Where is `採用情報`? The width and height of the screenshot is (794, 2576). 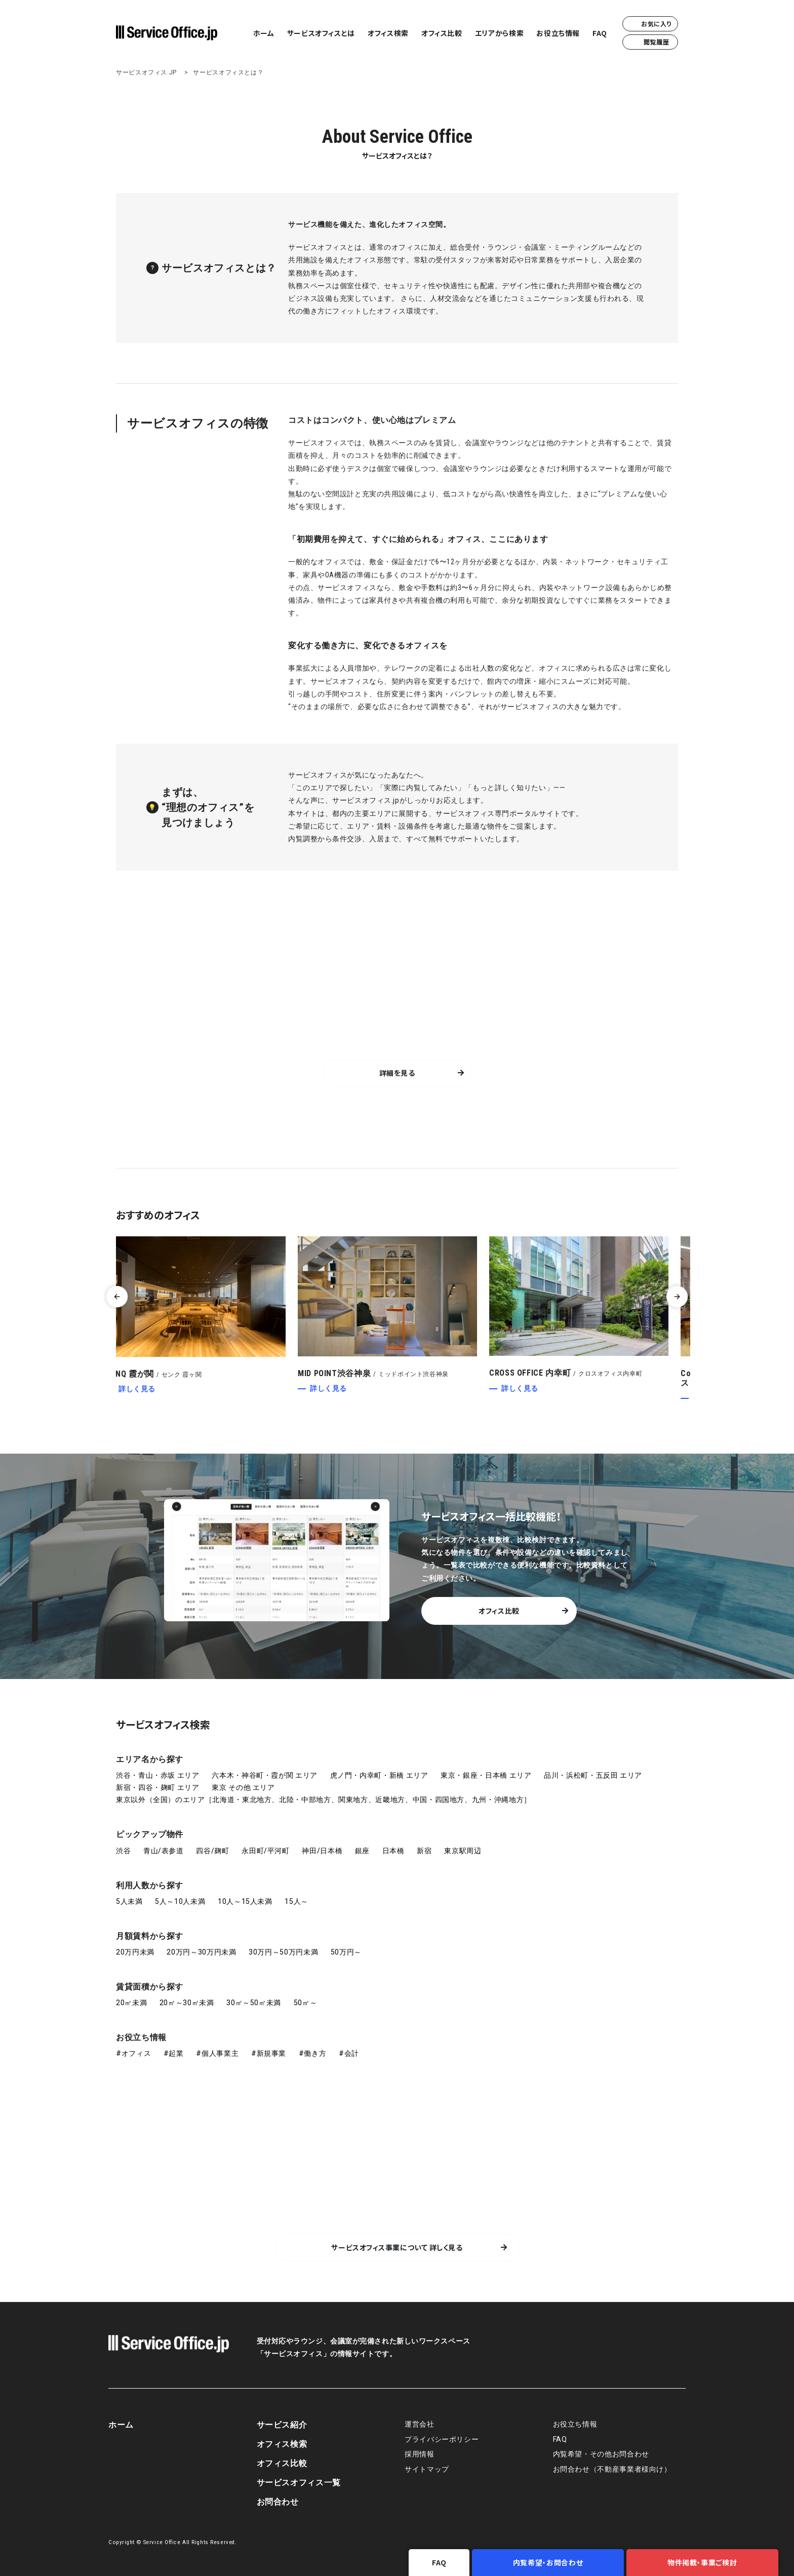
採用情報 is located at coordinates (419, 2454).